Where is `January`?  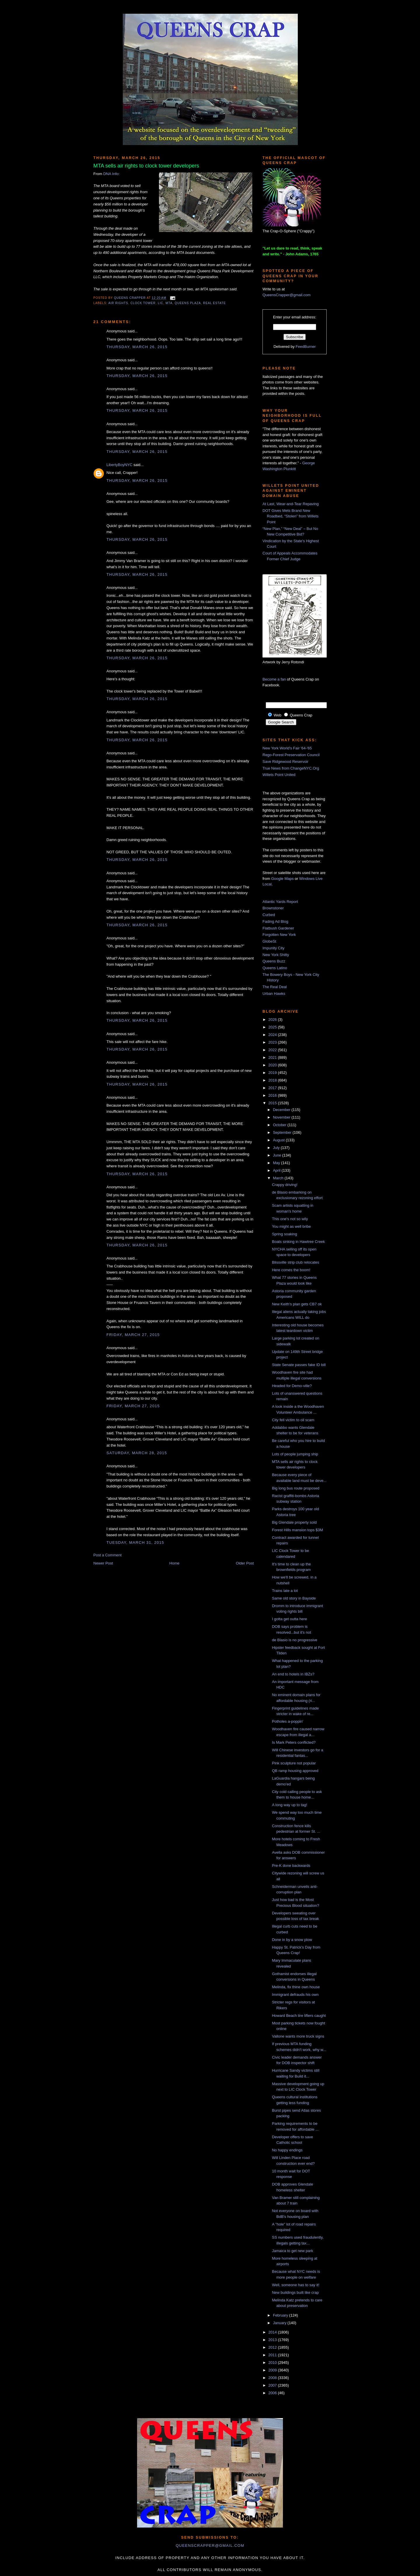 January is located at coordinates (280, 2323).